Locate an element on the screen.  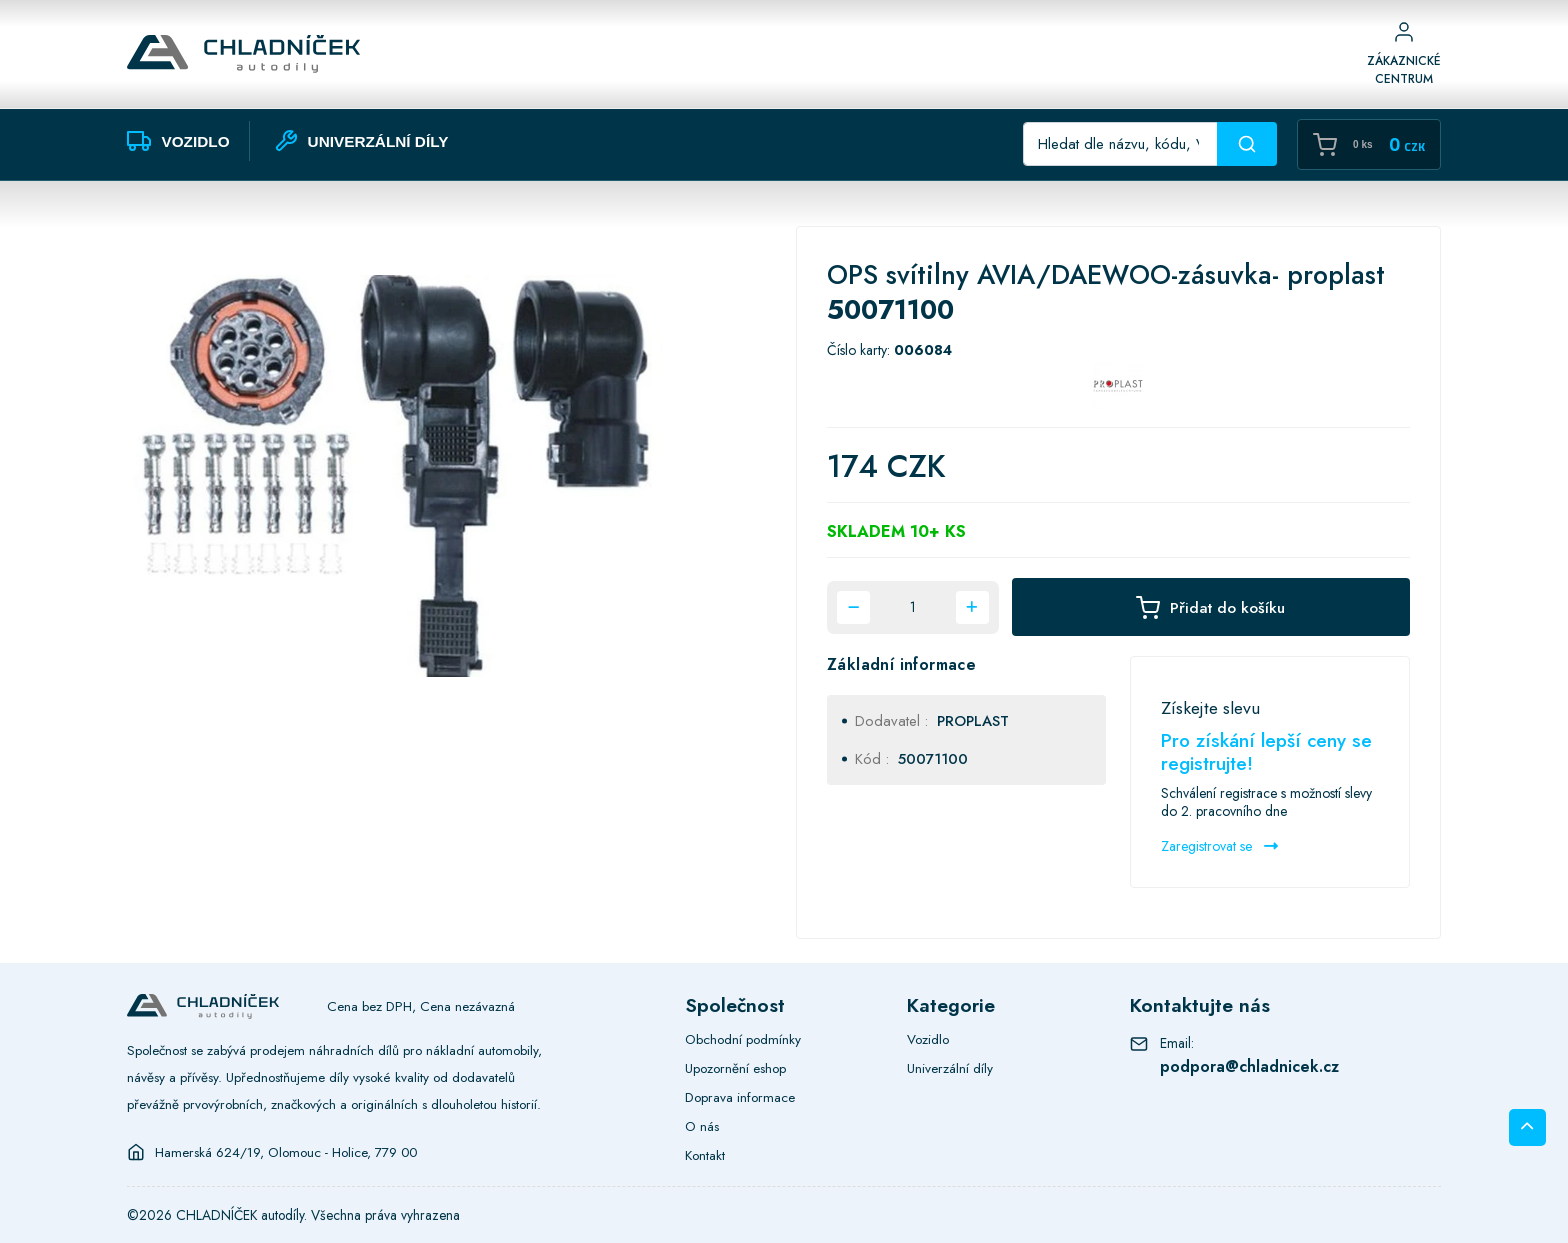
Upozornění eshop is located at coordinates (735, 1068).